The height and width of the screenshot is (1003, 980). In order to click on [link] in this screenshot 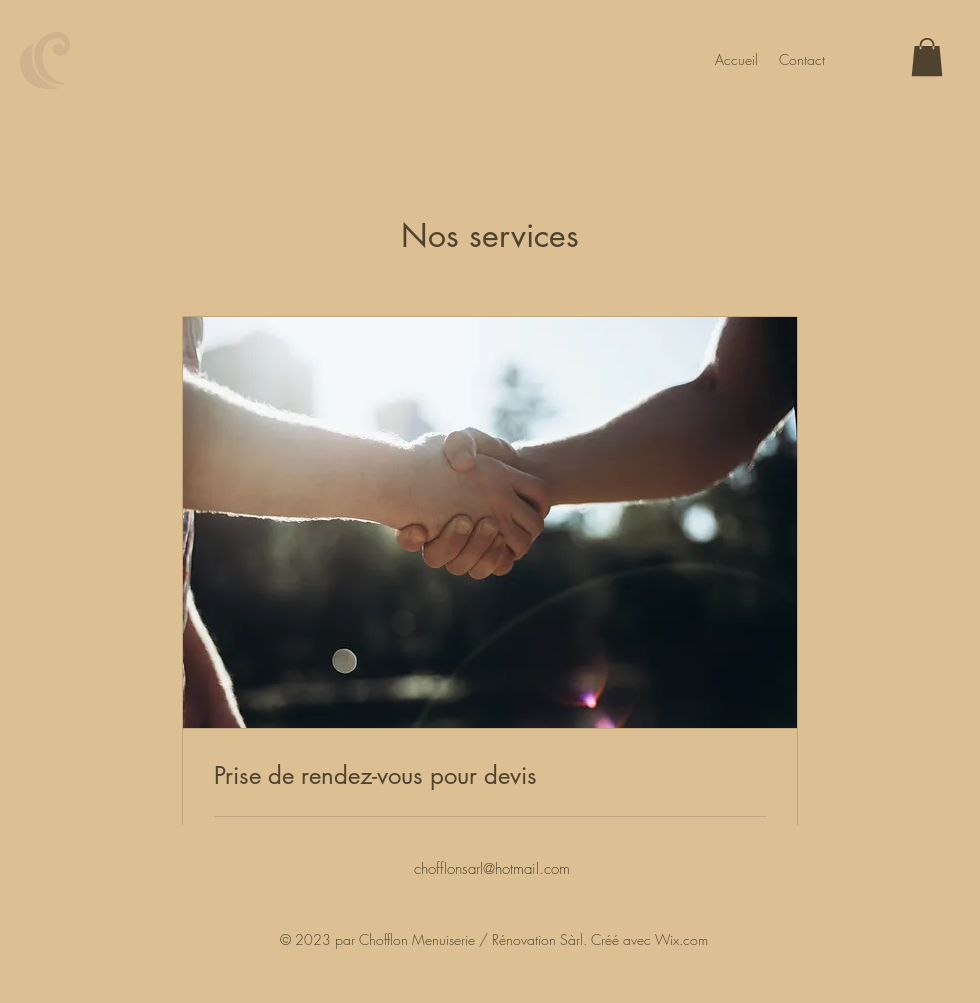, I will do `click(490, 776)`.